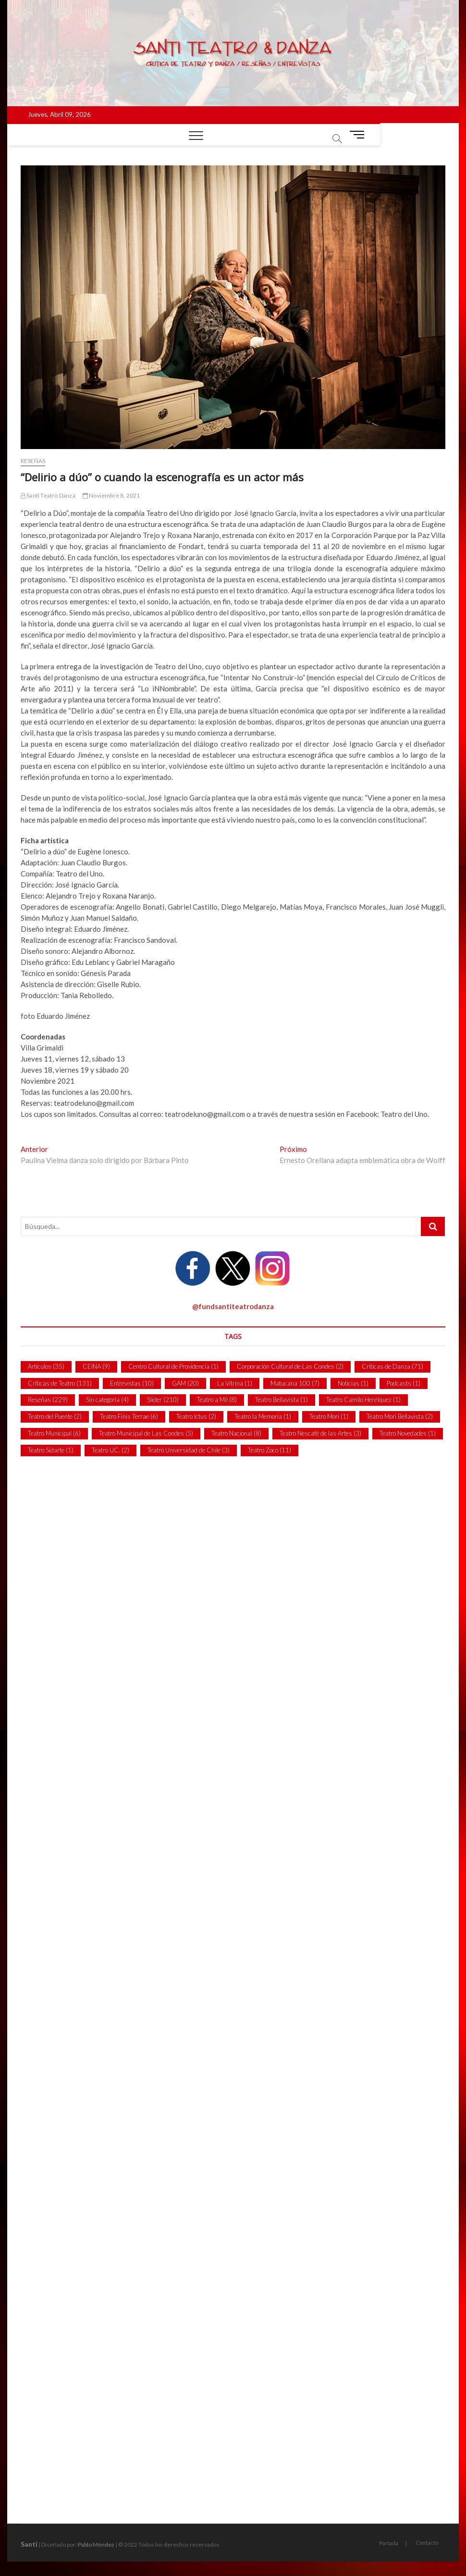 This screenshot has width=466, height=2576. I want to click on Teatro Universidad de Chile [Teatro Universidad de Chile (3 ítems)], so click(188, 1450).